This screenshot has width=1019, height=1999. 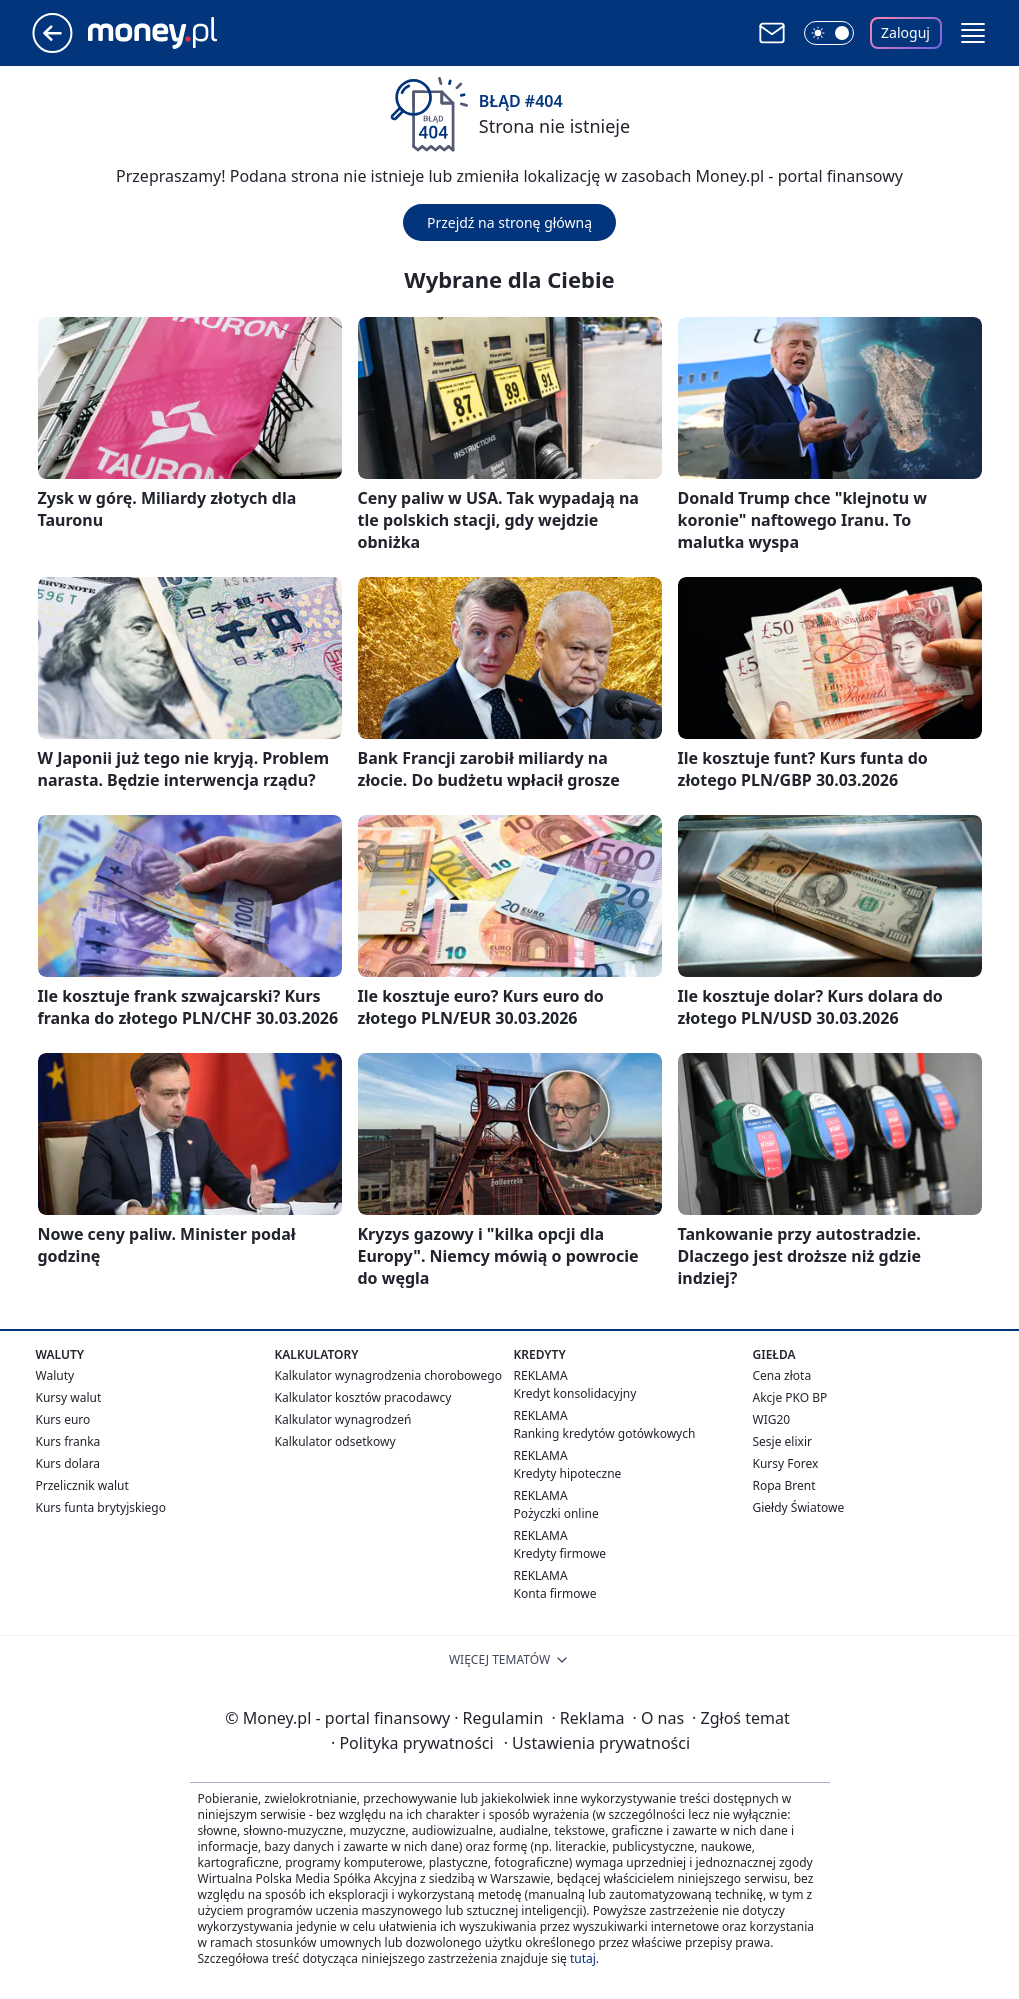 I want to click on Kredyty hipoteczne, so click(x=568, y=1473).